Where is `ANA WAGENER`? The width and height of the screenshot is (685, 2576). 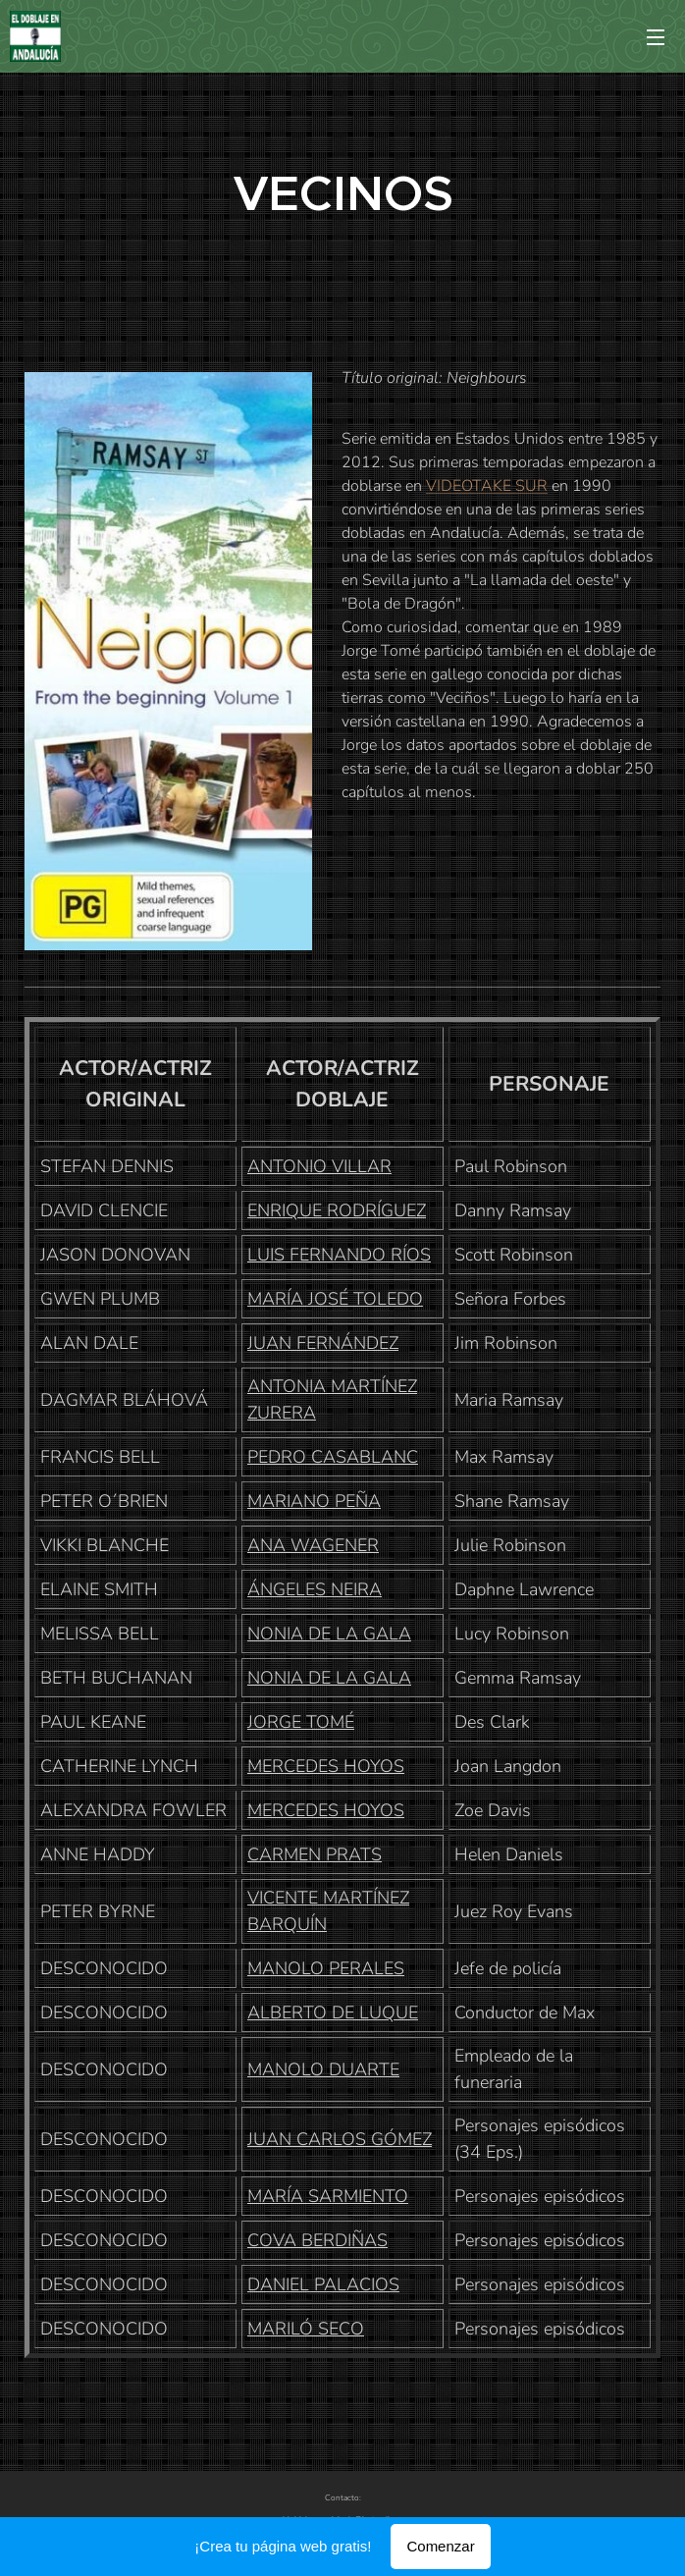
ANA WAGENER is located at coordinates (313, 1545).